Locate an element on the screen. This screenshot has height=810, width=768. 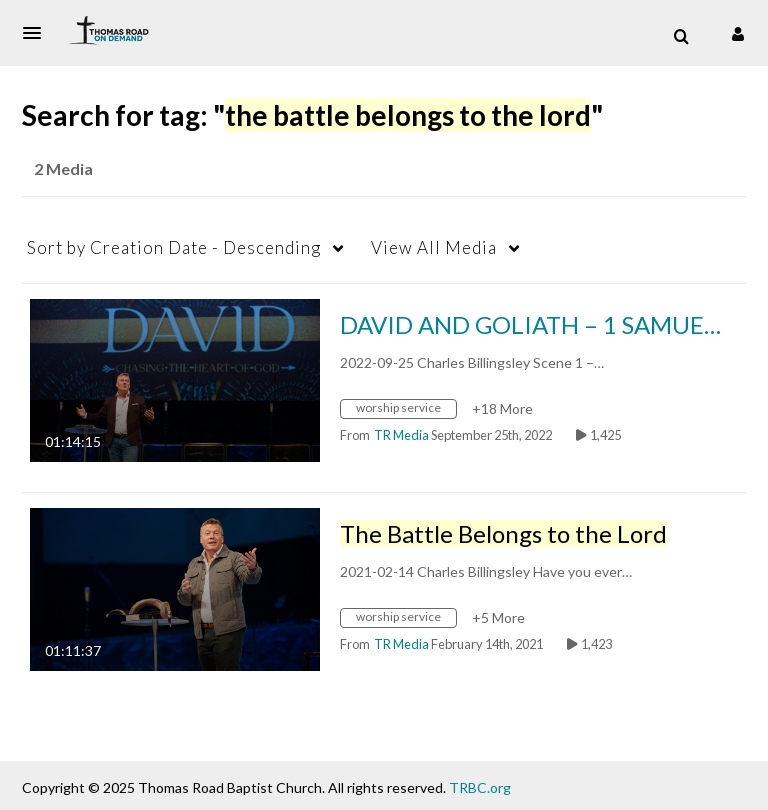
[button] is located at coordinates (38, 33).